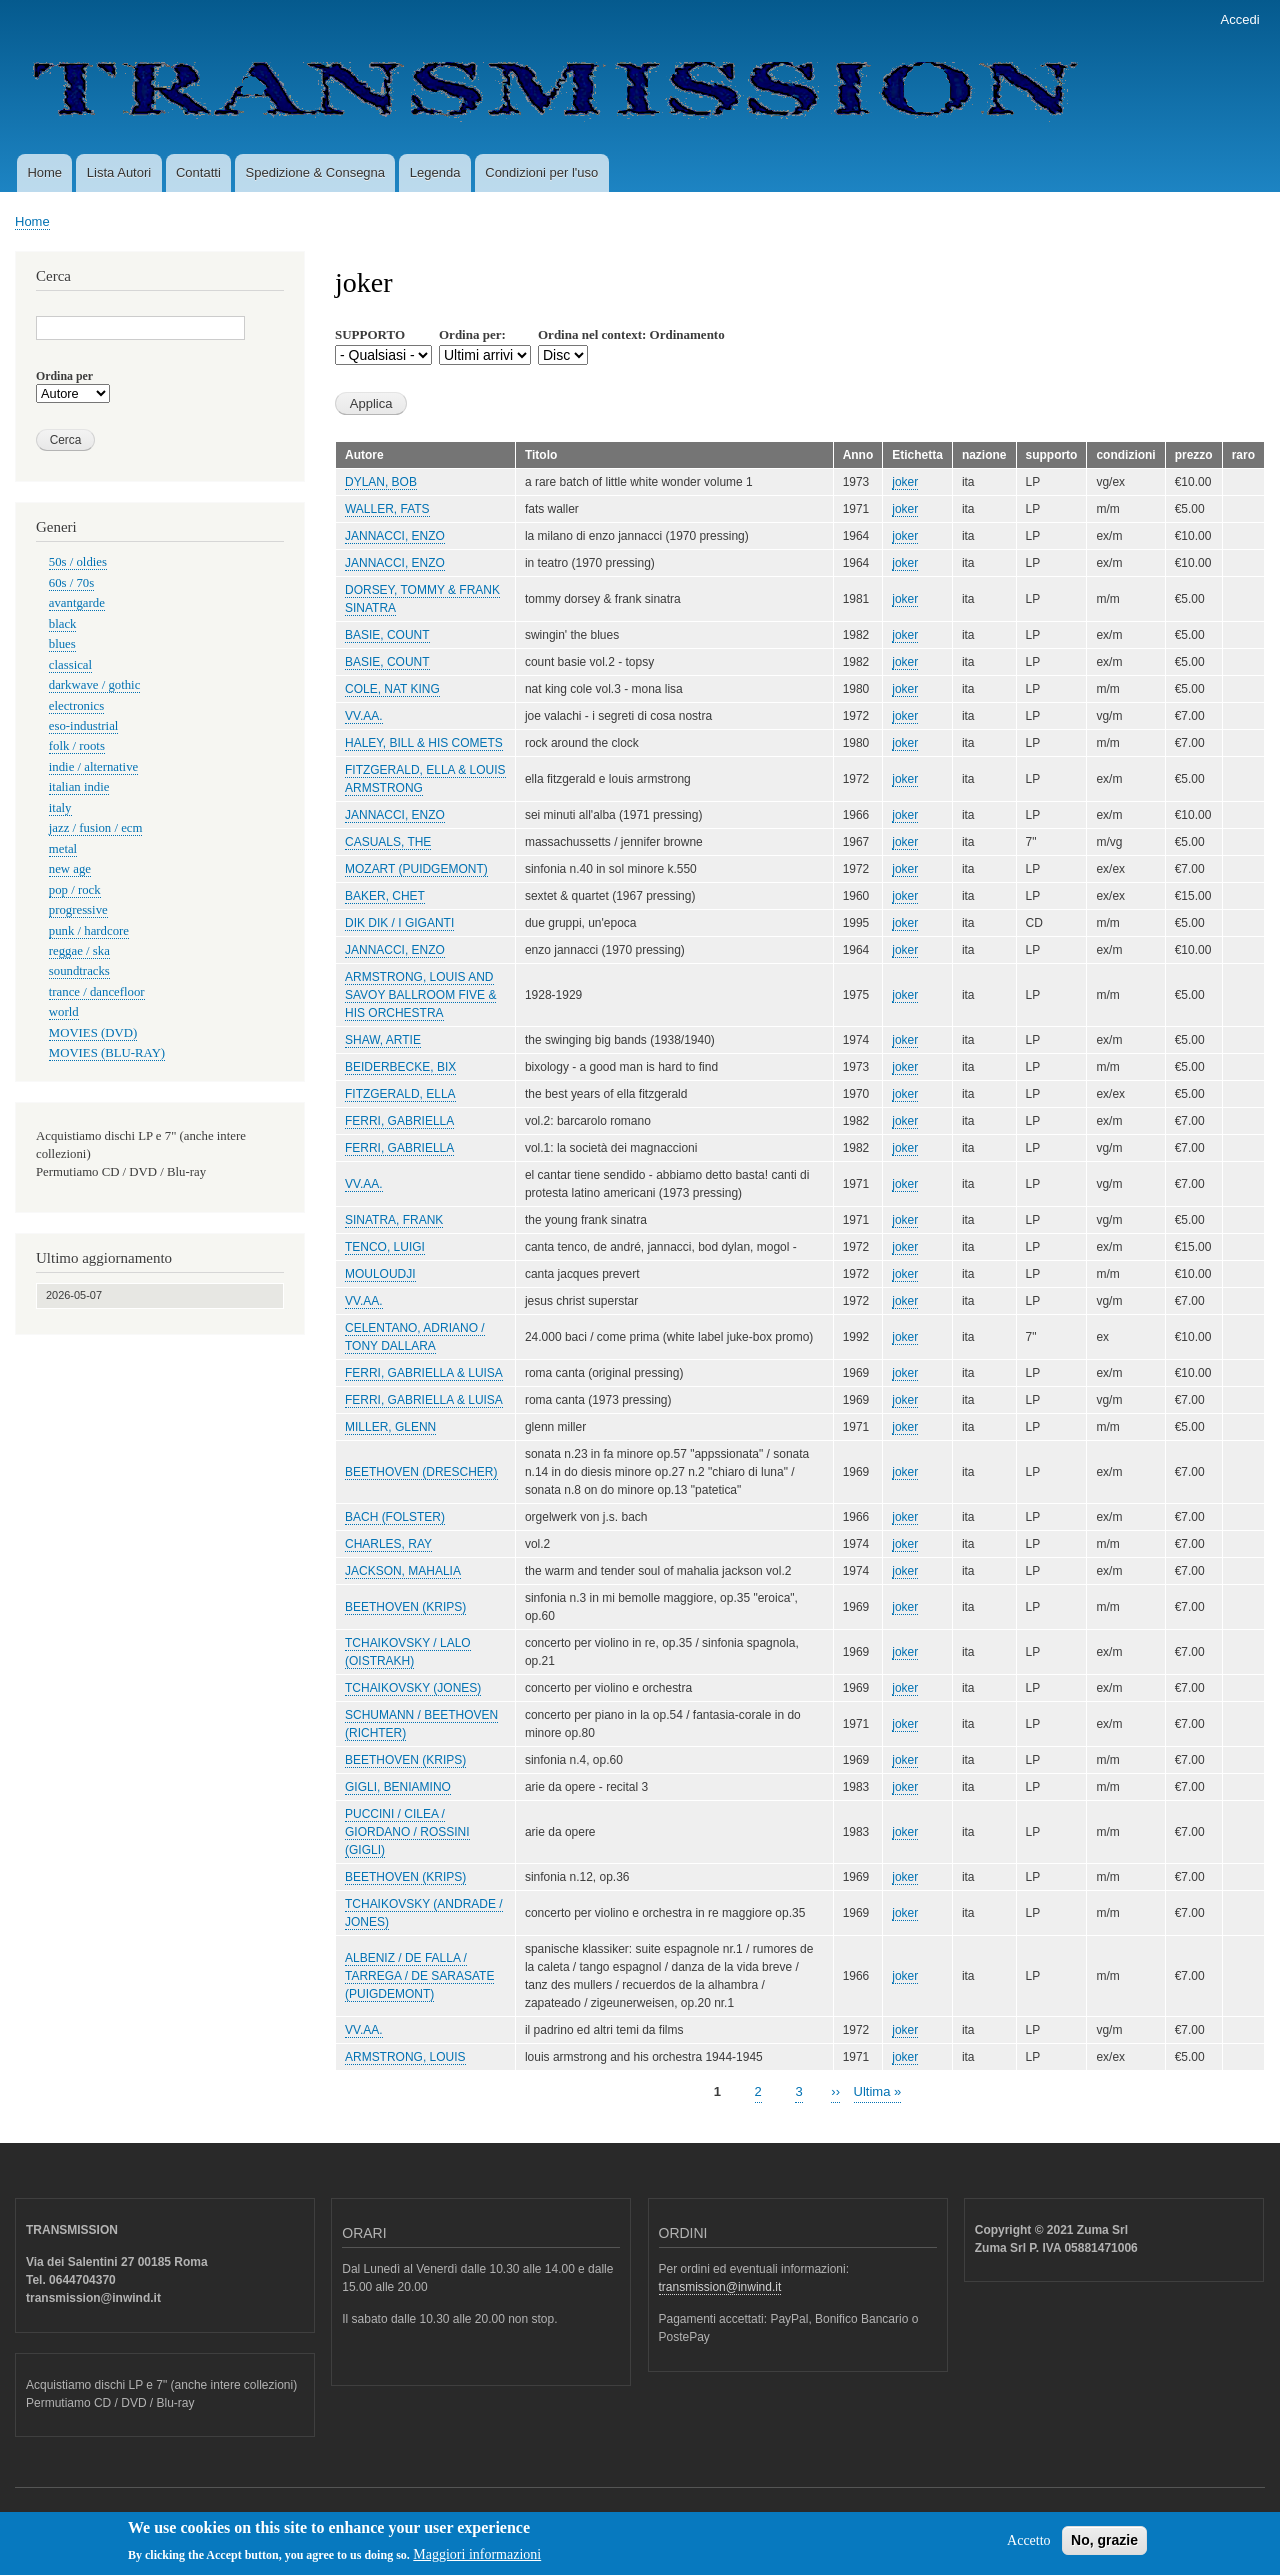 Image resolution: width=1280 pixels, height=2575 pixels. Describe the element at coordinates (95, 685) in the screenshot. I see `darkwave / gothic` at that location.